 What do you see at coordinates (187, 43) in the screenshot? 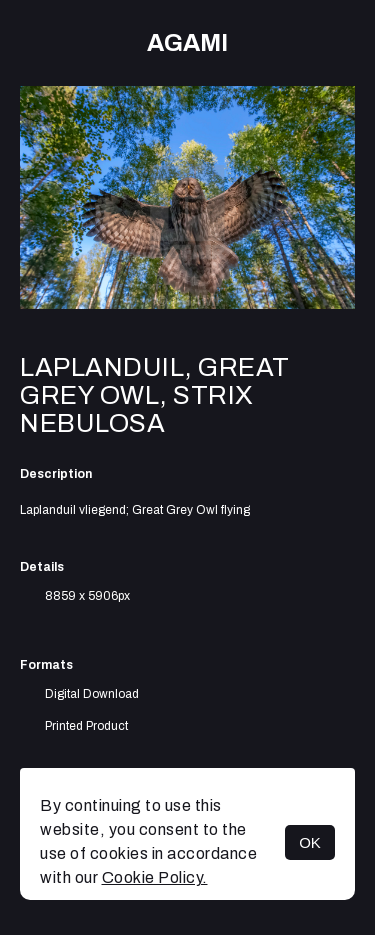
I see `AGAMI` at bounding box center [187, 43].